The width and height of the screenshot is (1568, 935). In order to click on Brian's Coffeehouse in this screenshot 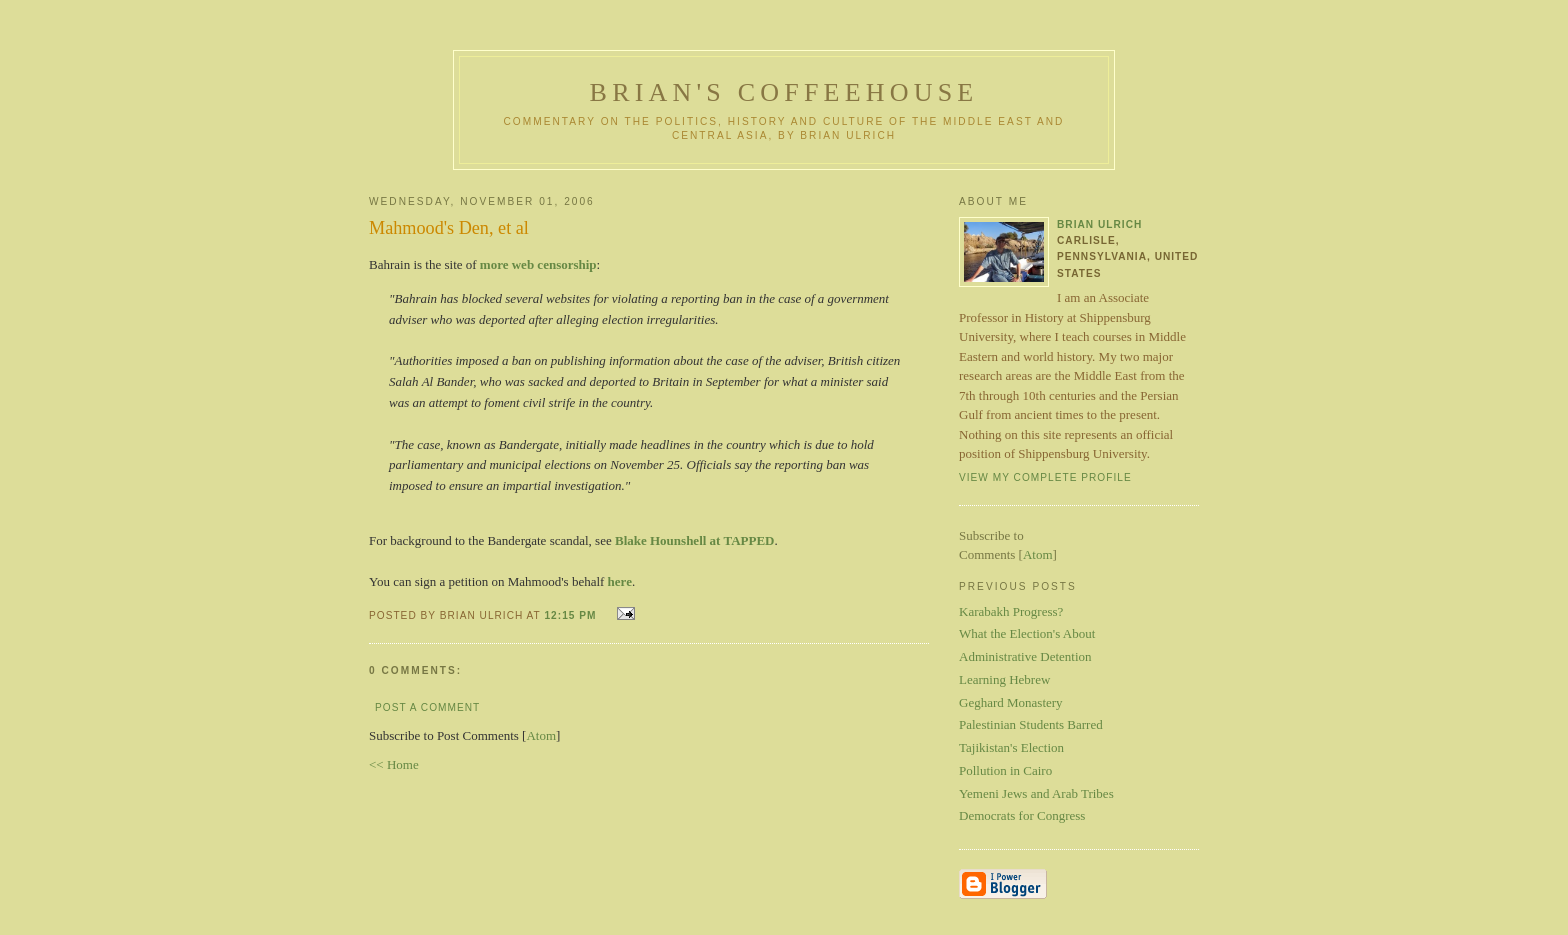, I will do `click(784, 92)`.